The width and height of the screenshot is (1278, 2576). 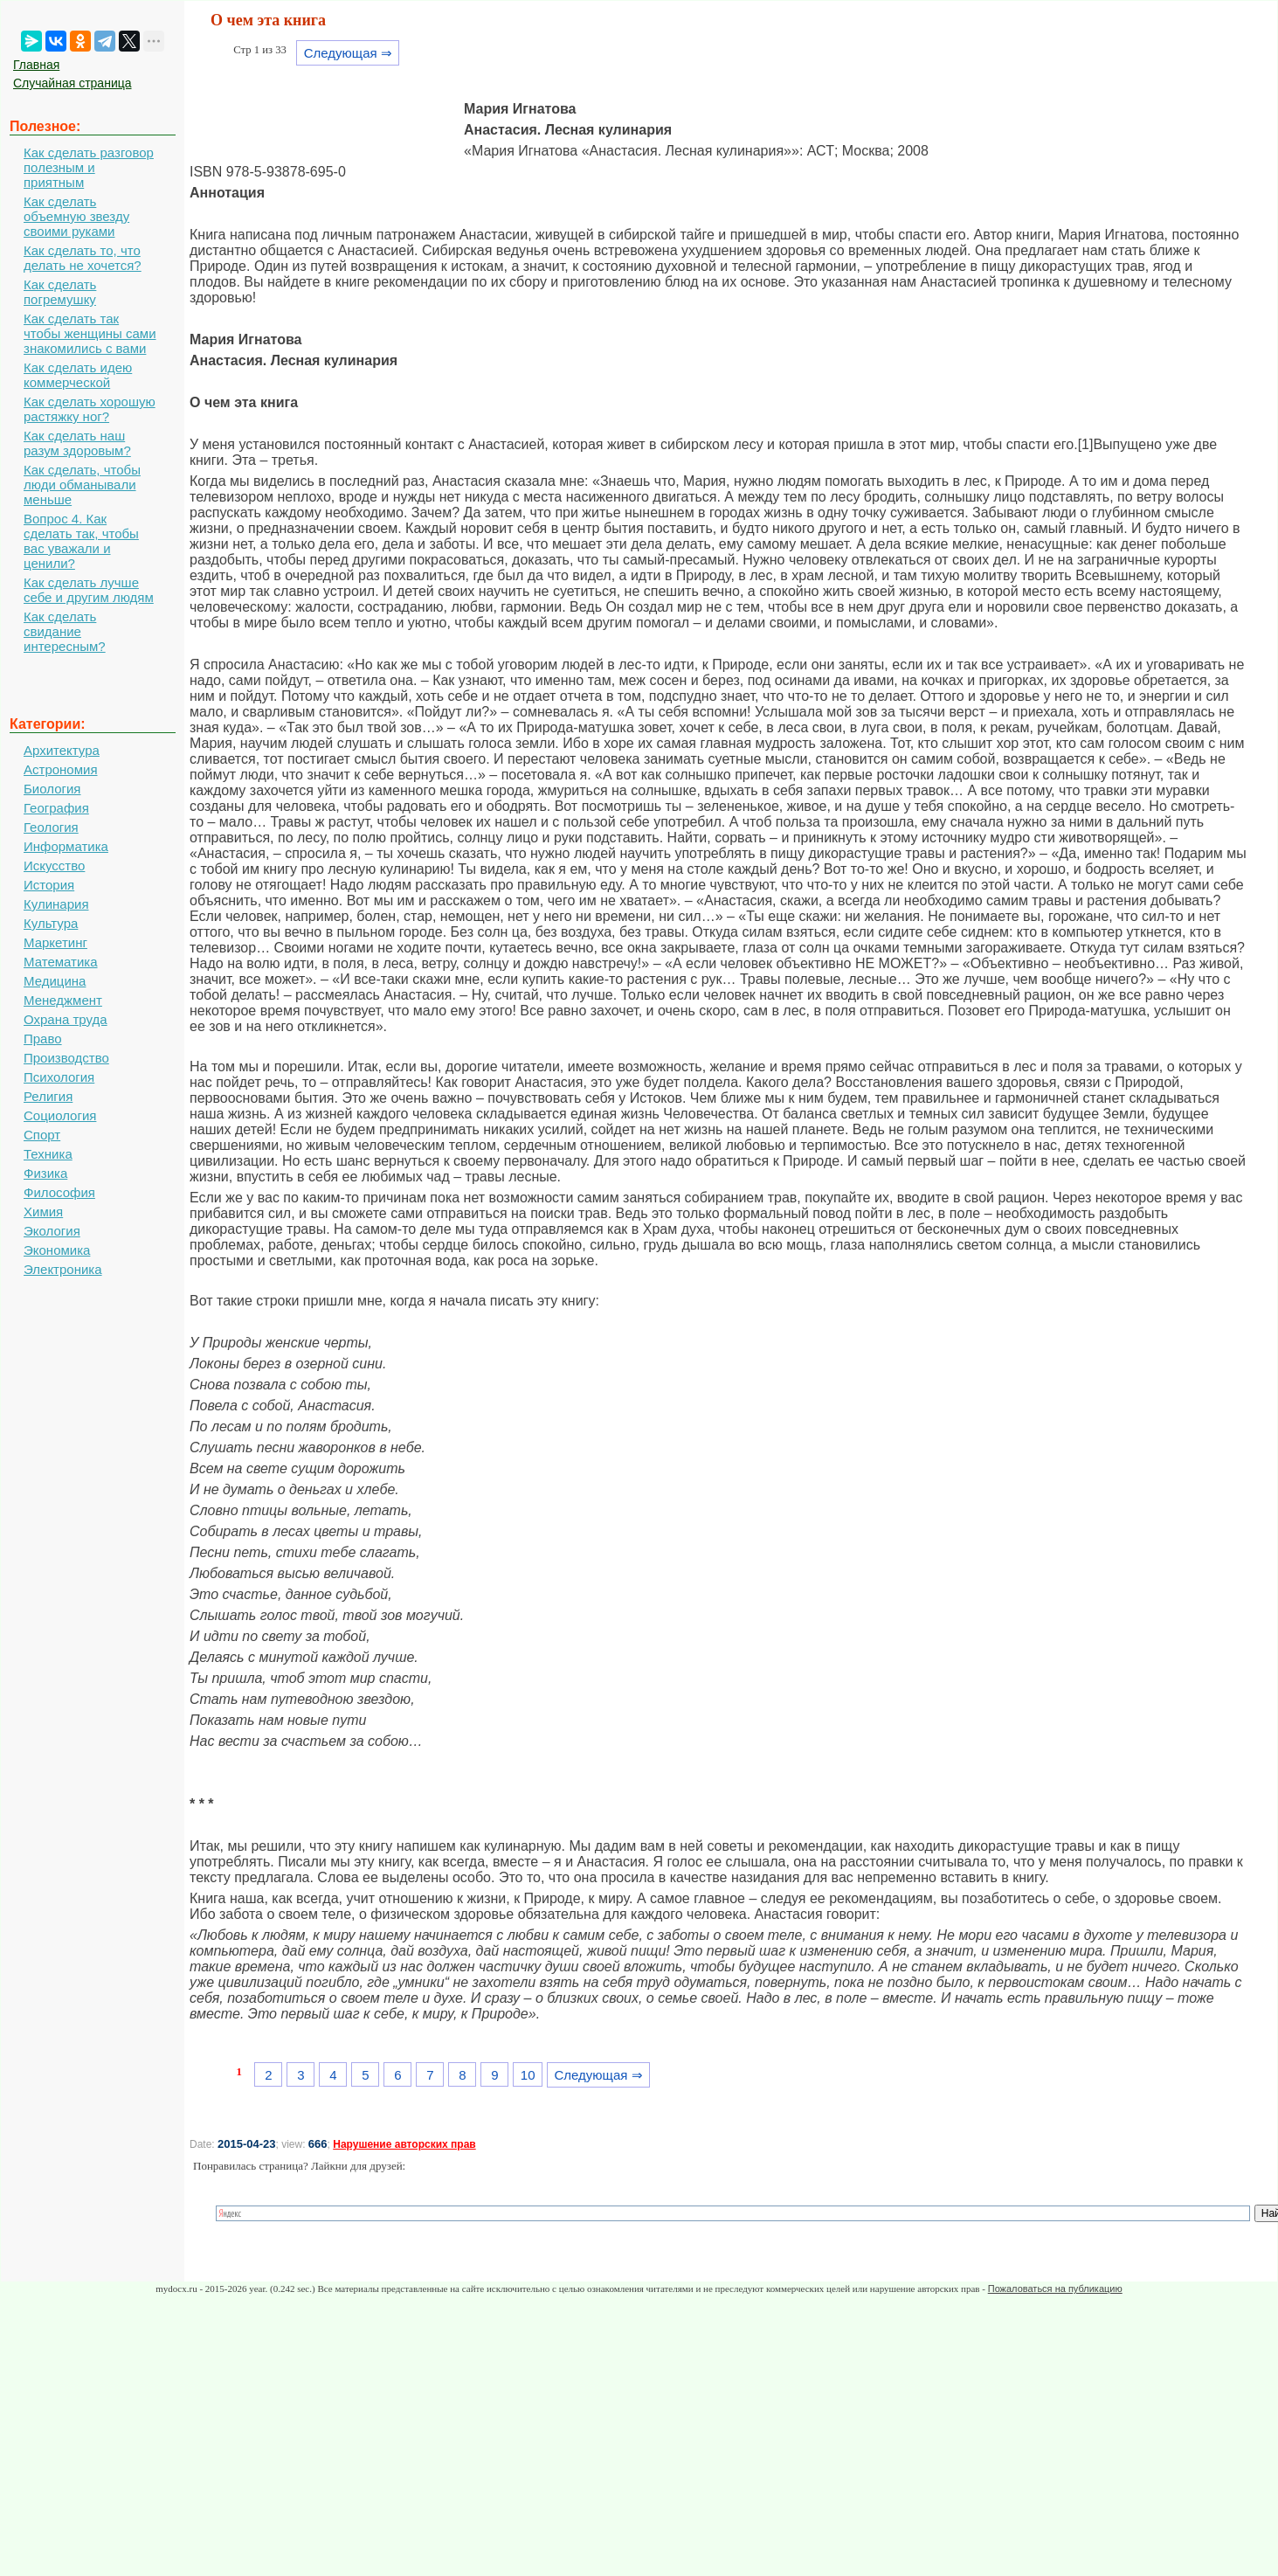 I want to click on Математика, so click(x=61, y=961).